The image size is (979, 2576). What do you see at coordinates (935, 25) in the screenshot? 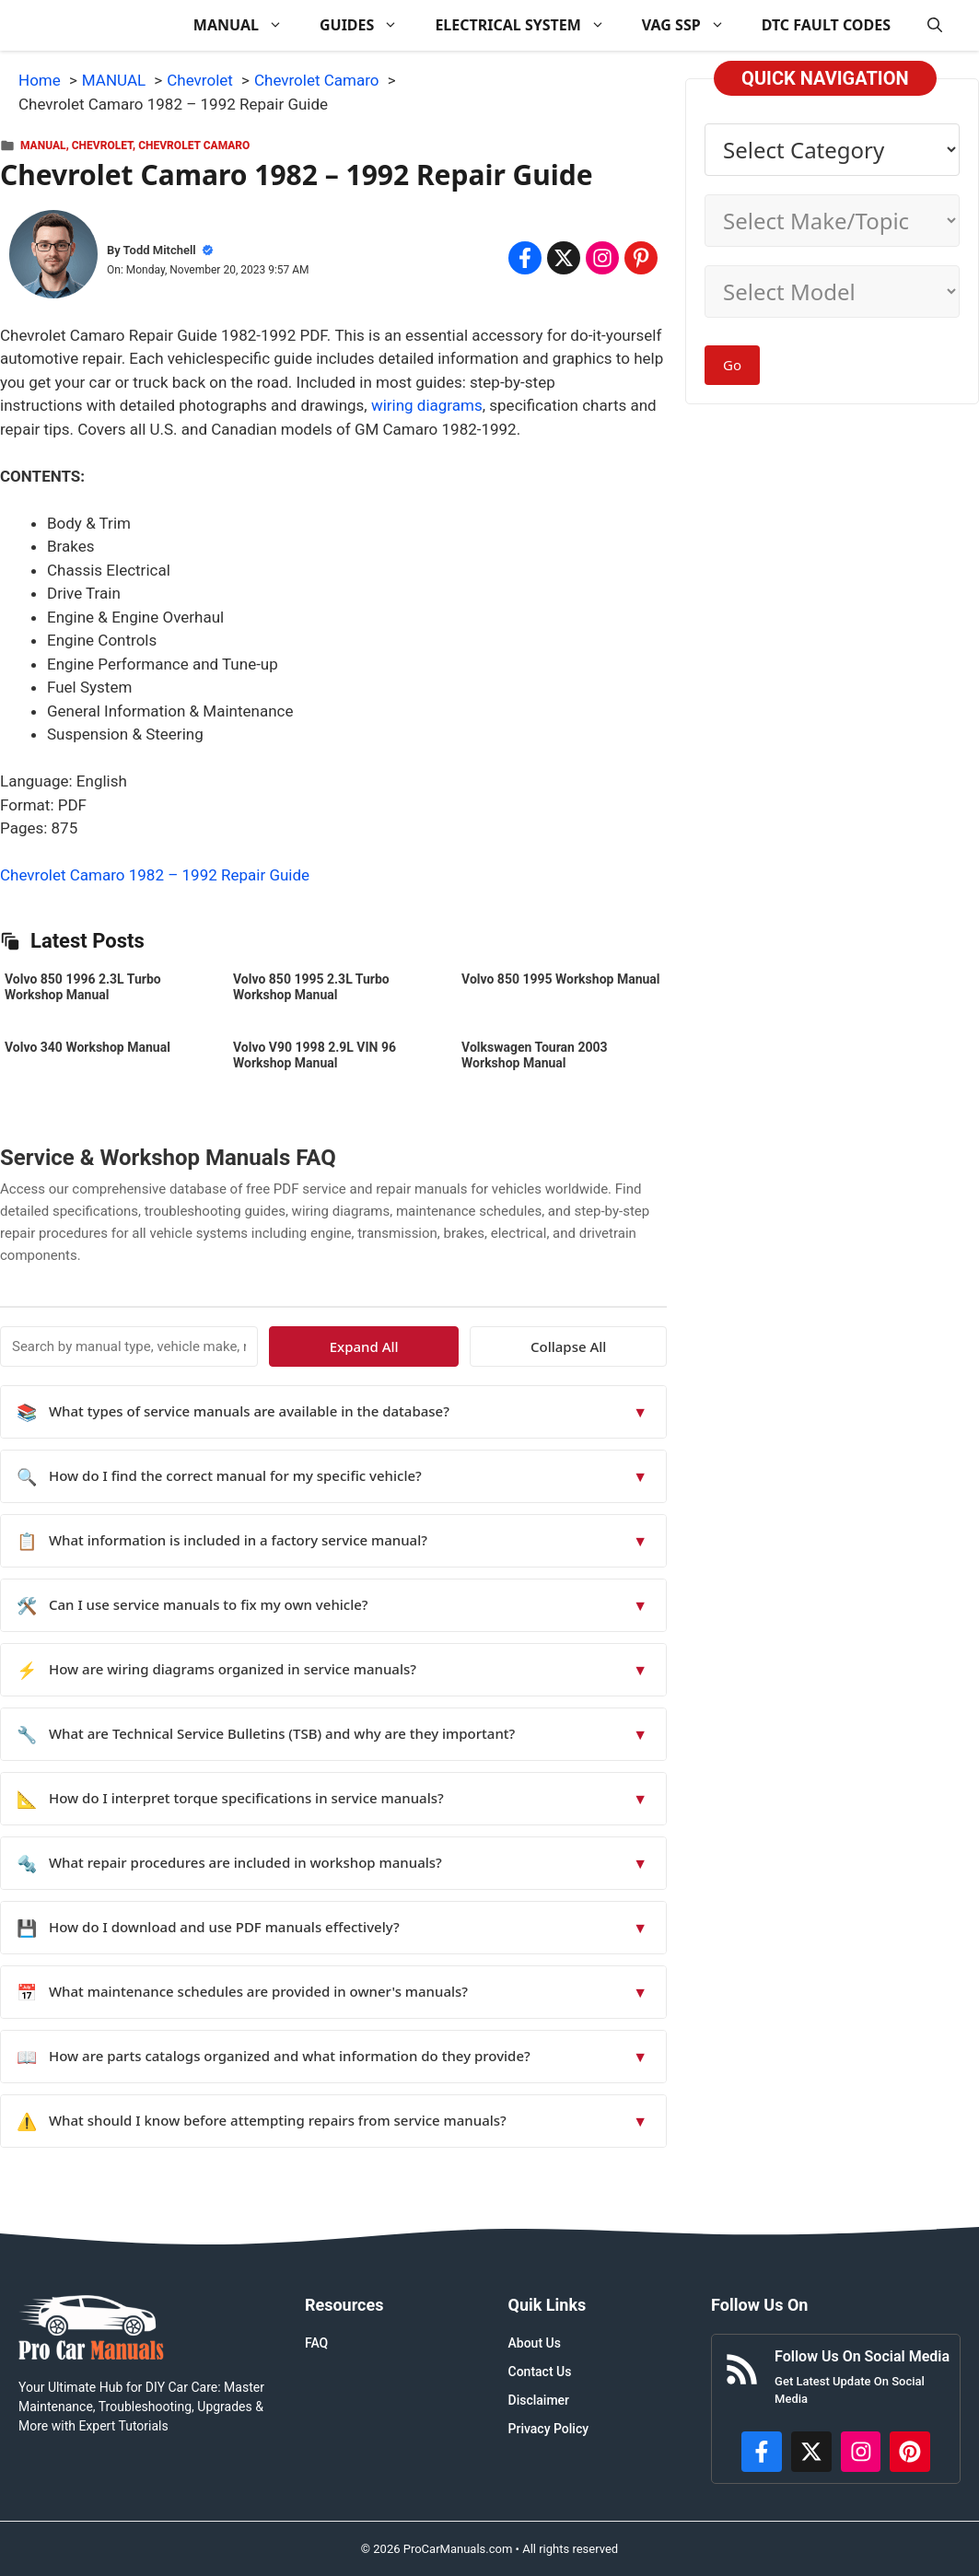
I see `[button]` at bounding box center [935, 25].